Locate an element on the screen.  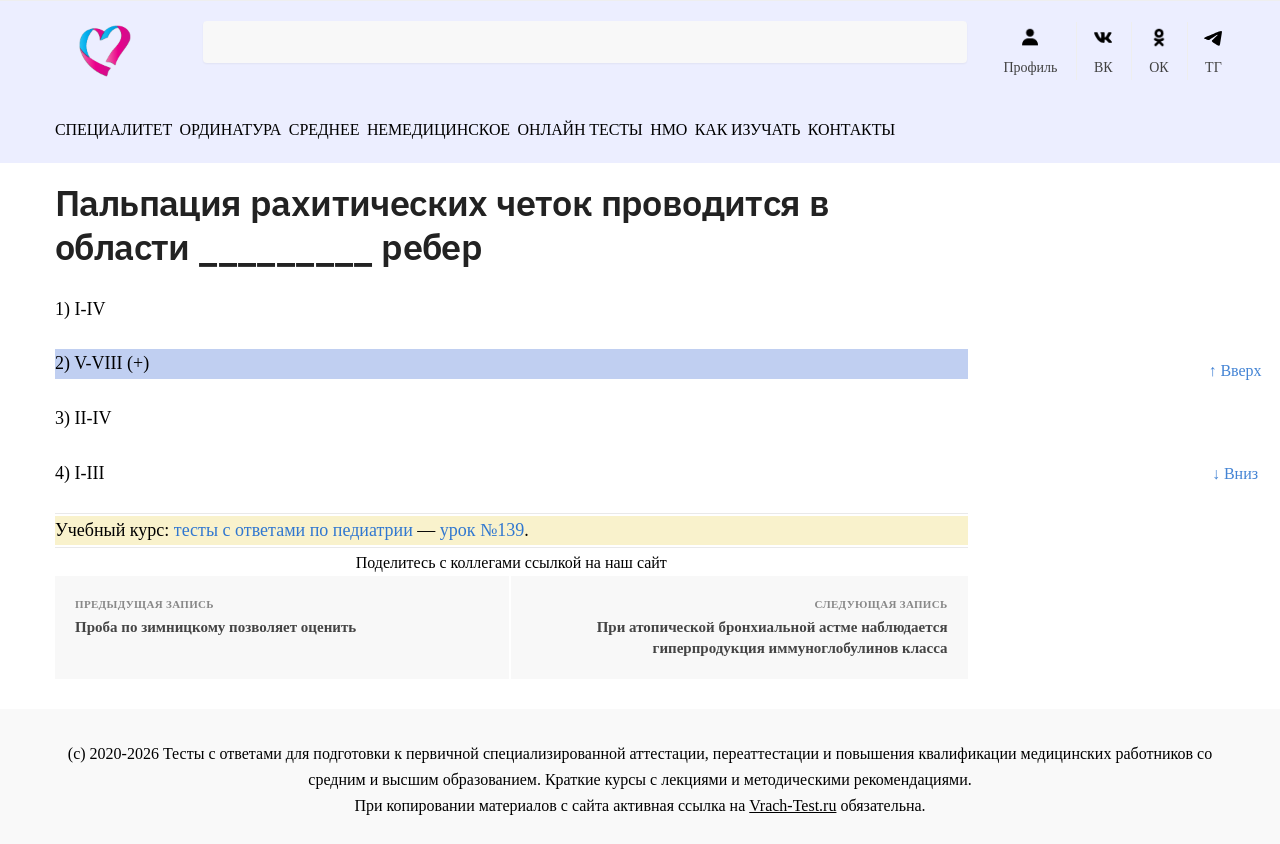
ВК is located at coordinates (1103, 51).